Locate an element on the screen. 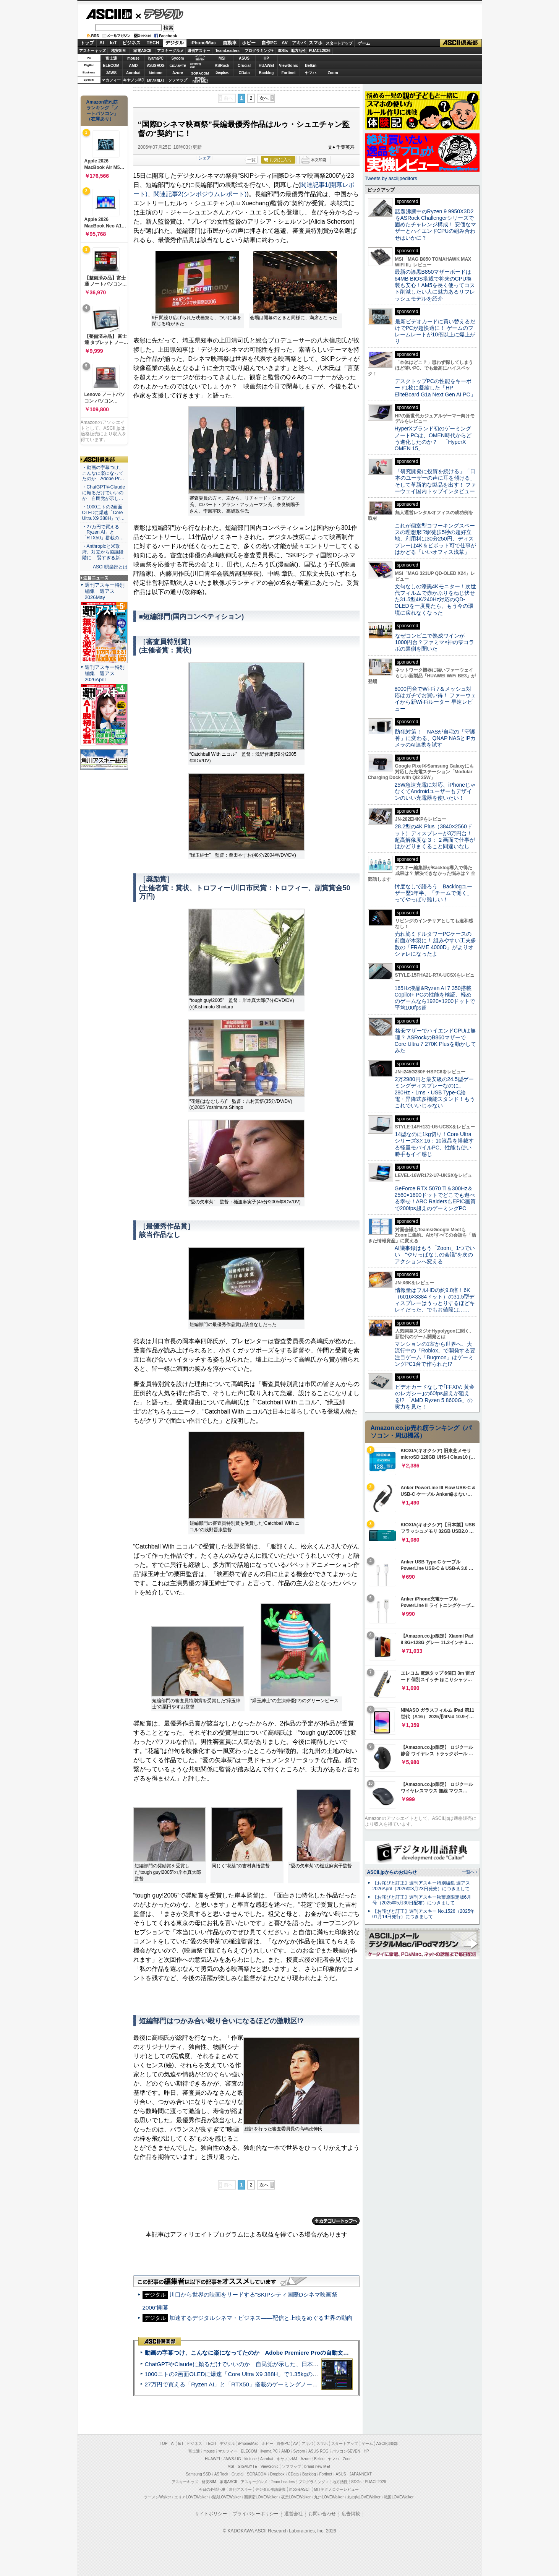  ASRock is located at coordinates (222, 65).